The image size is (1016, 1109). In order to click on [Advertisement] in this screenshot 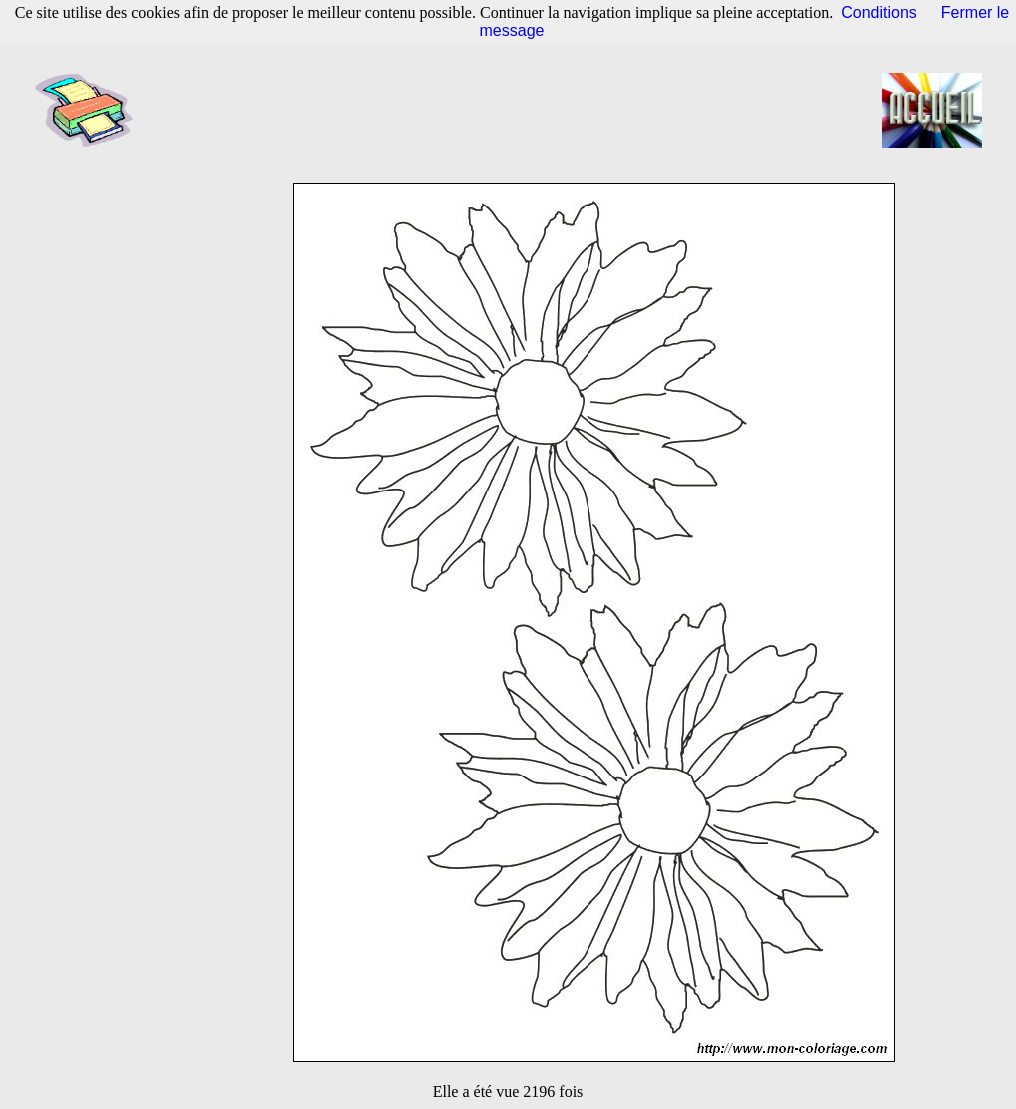, I will do `click(514, 110)`.